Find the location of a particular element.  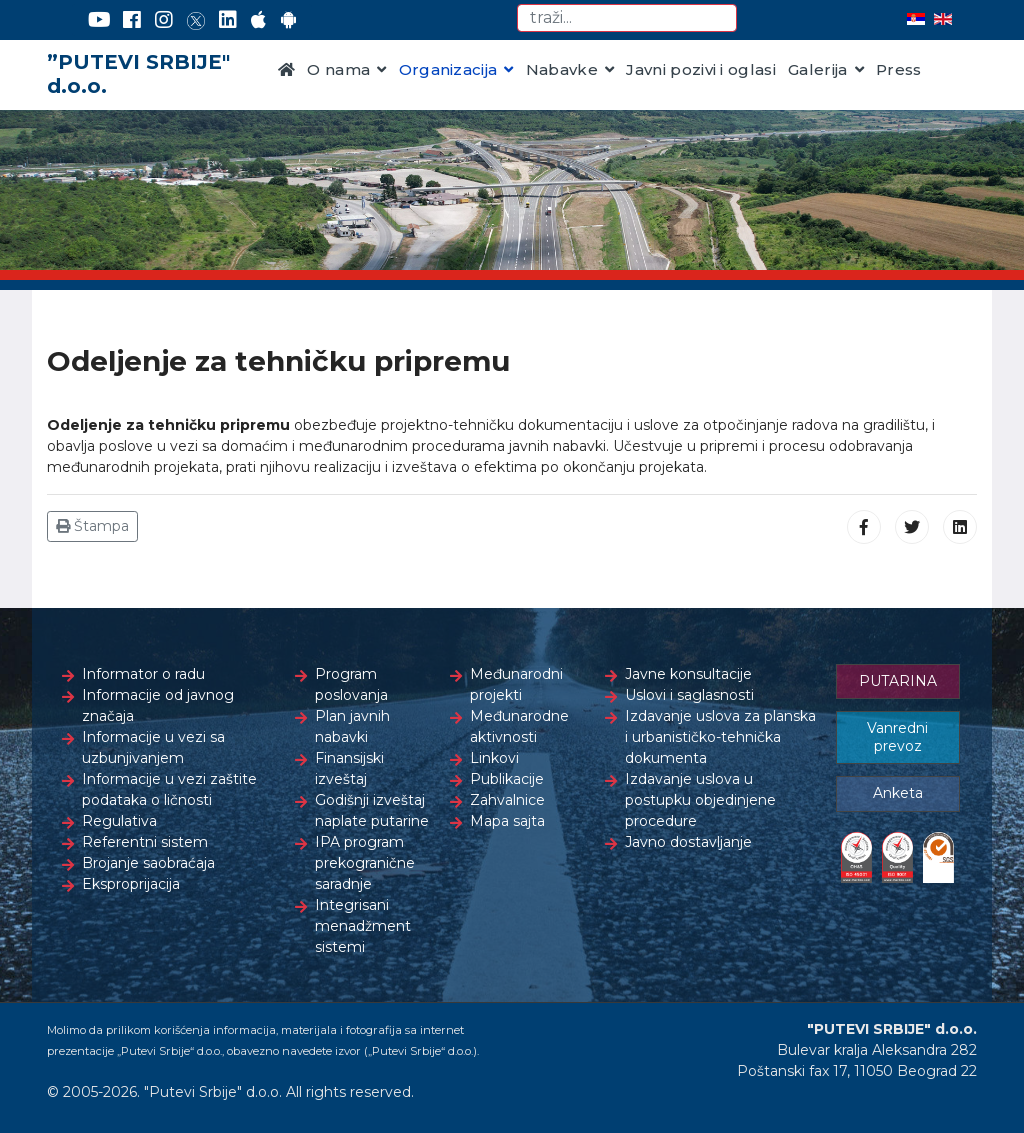

Linkovi is located at coordinates (494, 758).